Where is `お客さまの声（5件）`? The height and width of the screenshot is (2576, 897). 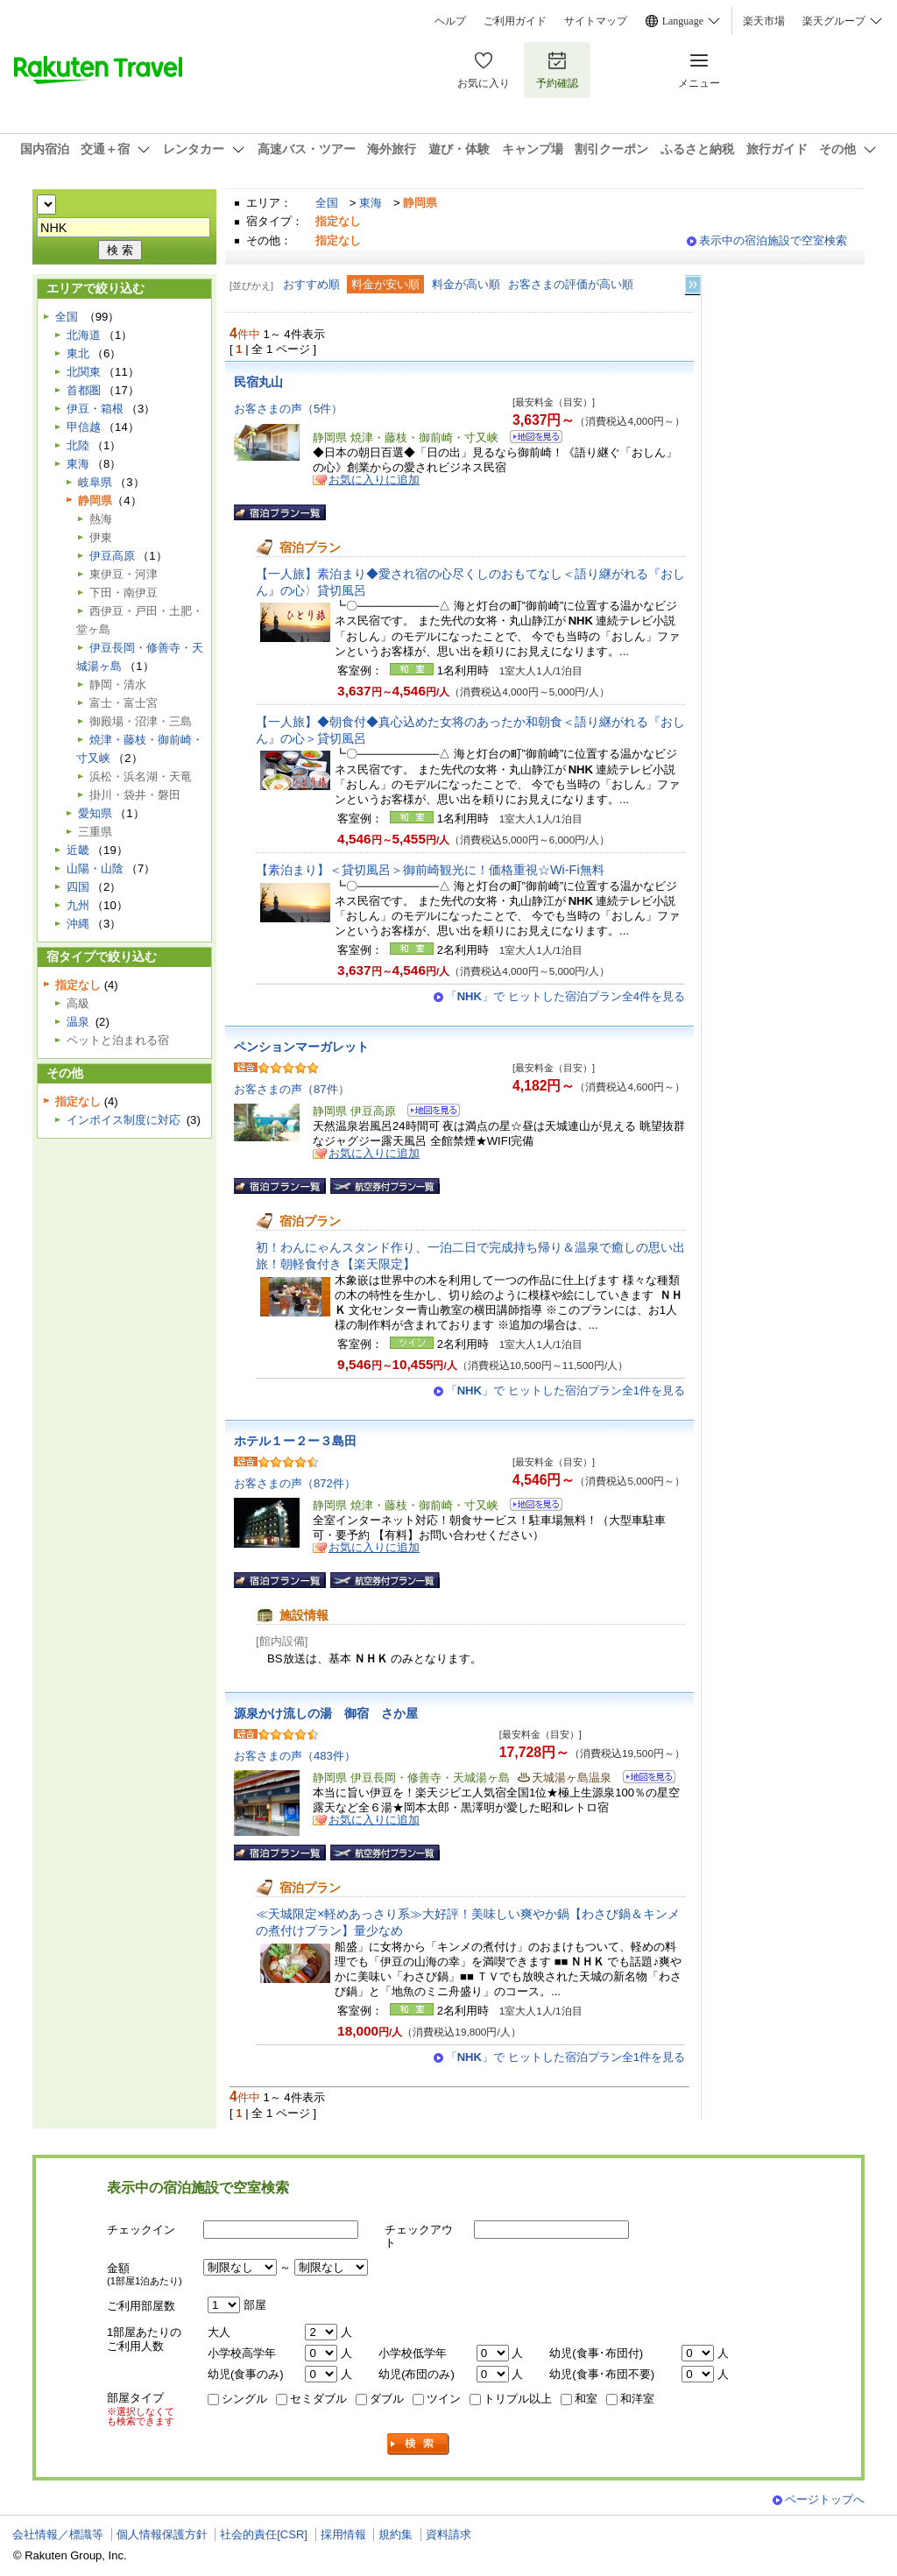 お客さまの声（5件） is located at coordinates (288, 408).